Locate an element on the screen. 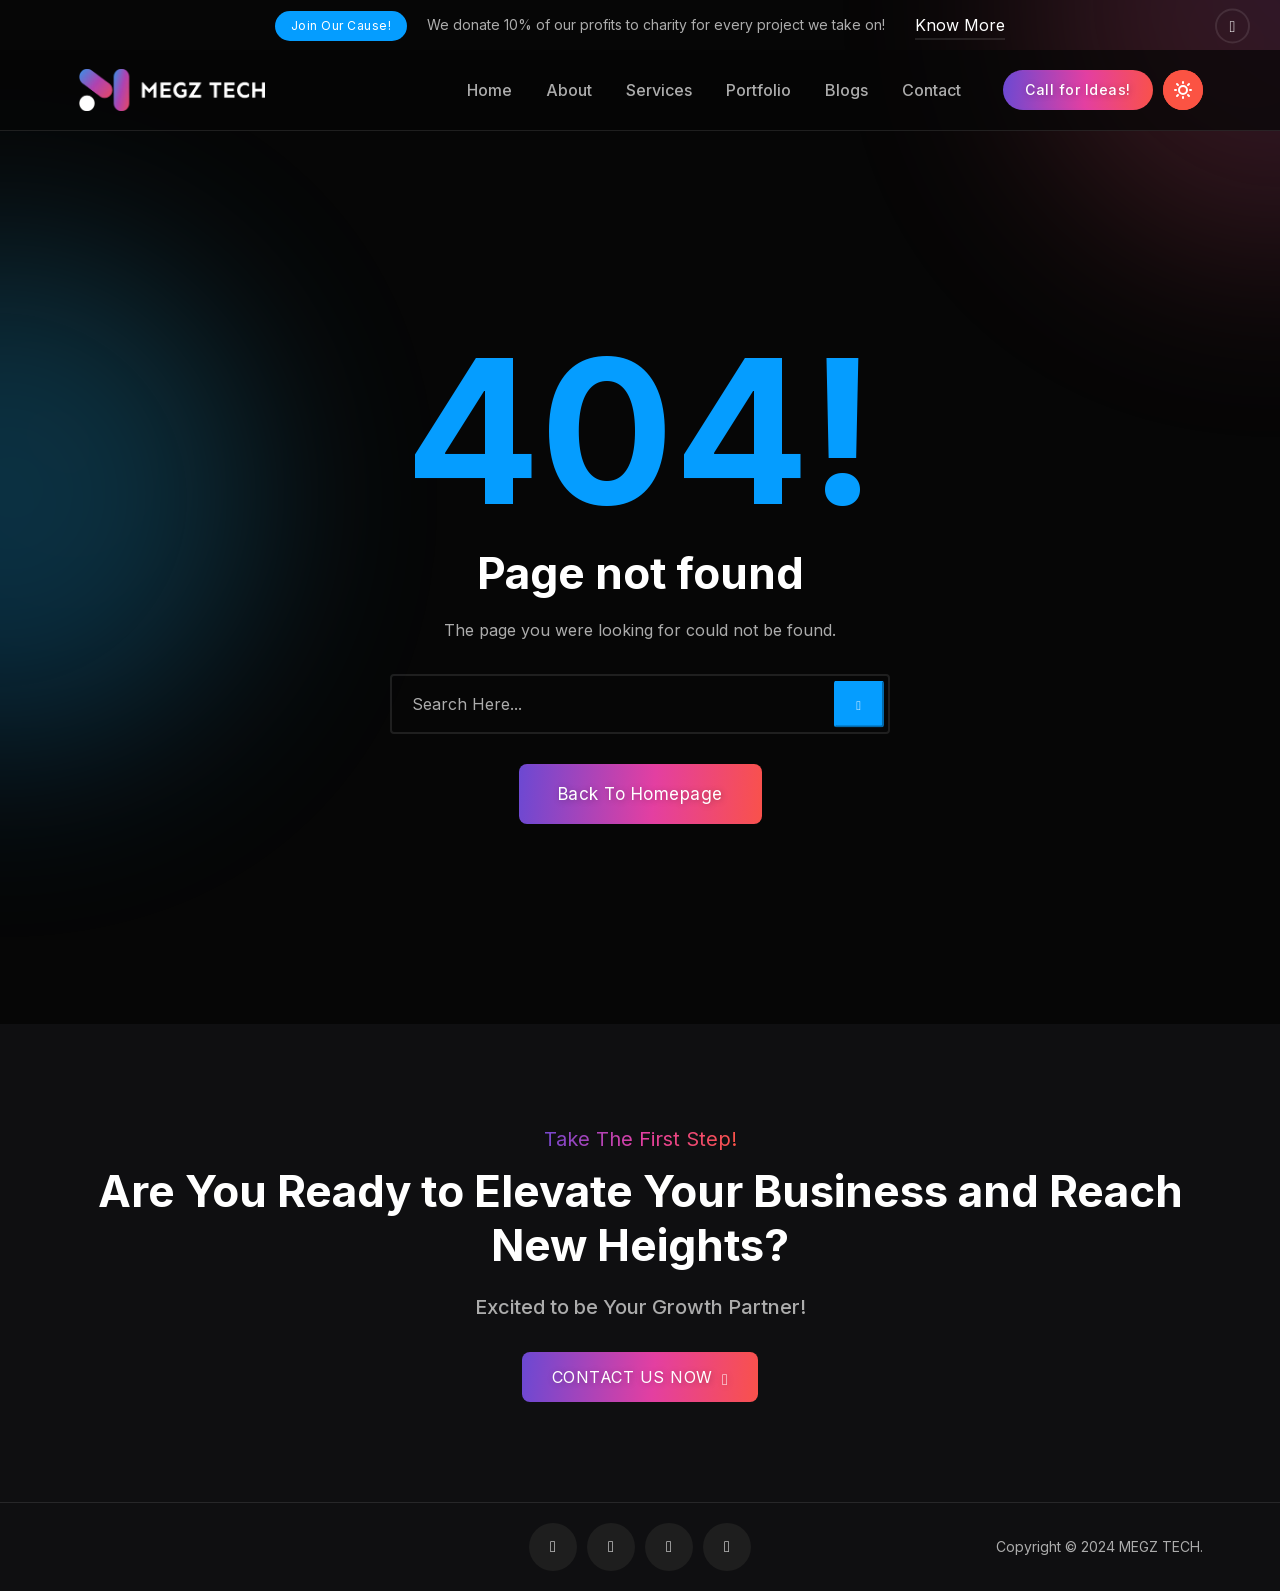 The height and width of the screenshot is (1591, 1280). Portfolio is located at coordinates (758, 90).